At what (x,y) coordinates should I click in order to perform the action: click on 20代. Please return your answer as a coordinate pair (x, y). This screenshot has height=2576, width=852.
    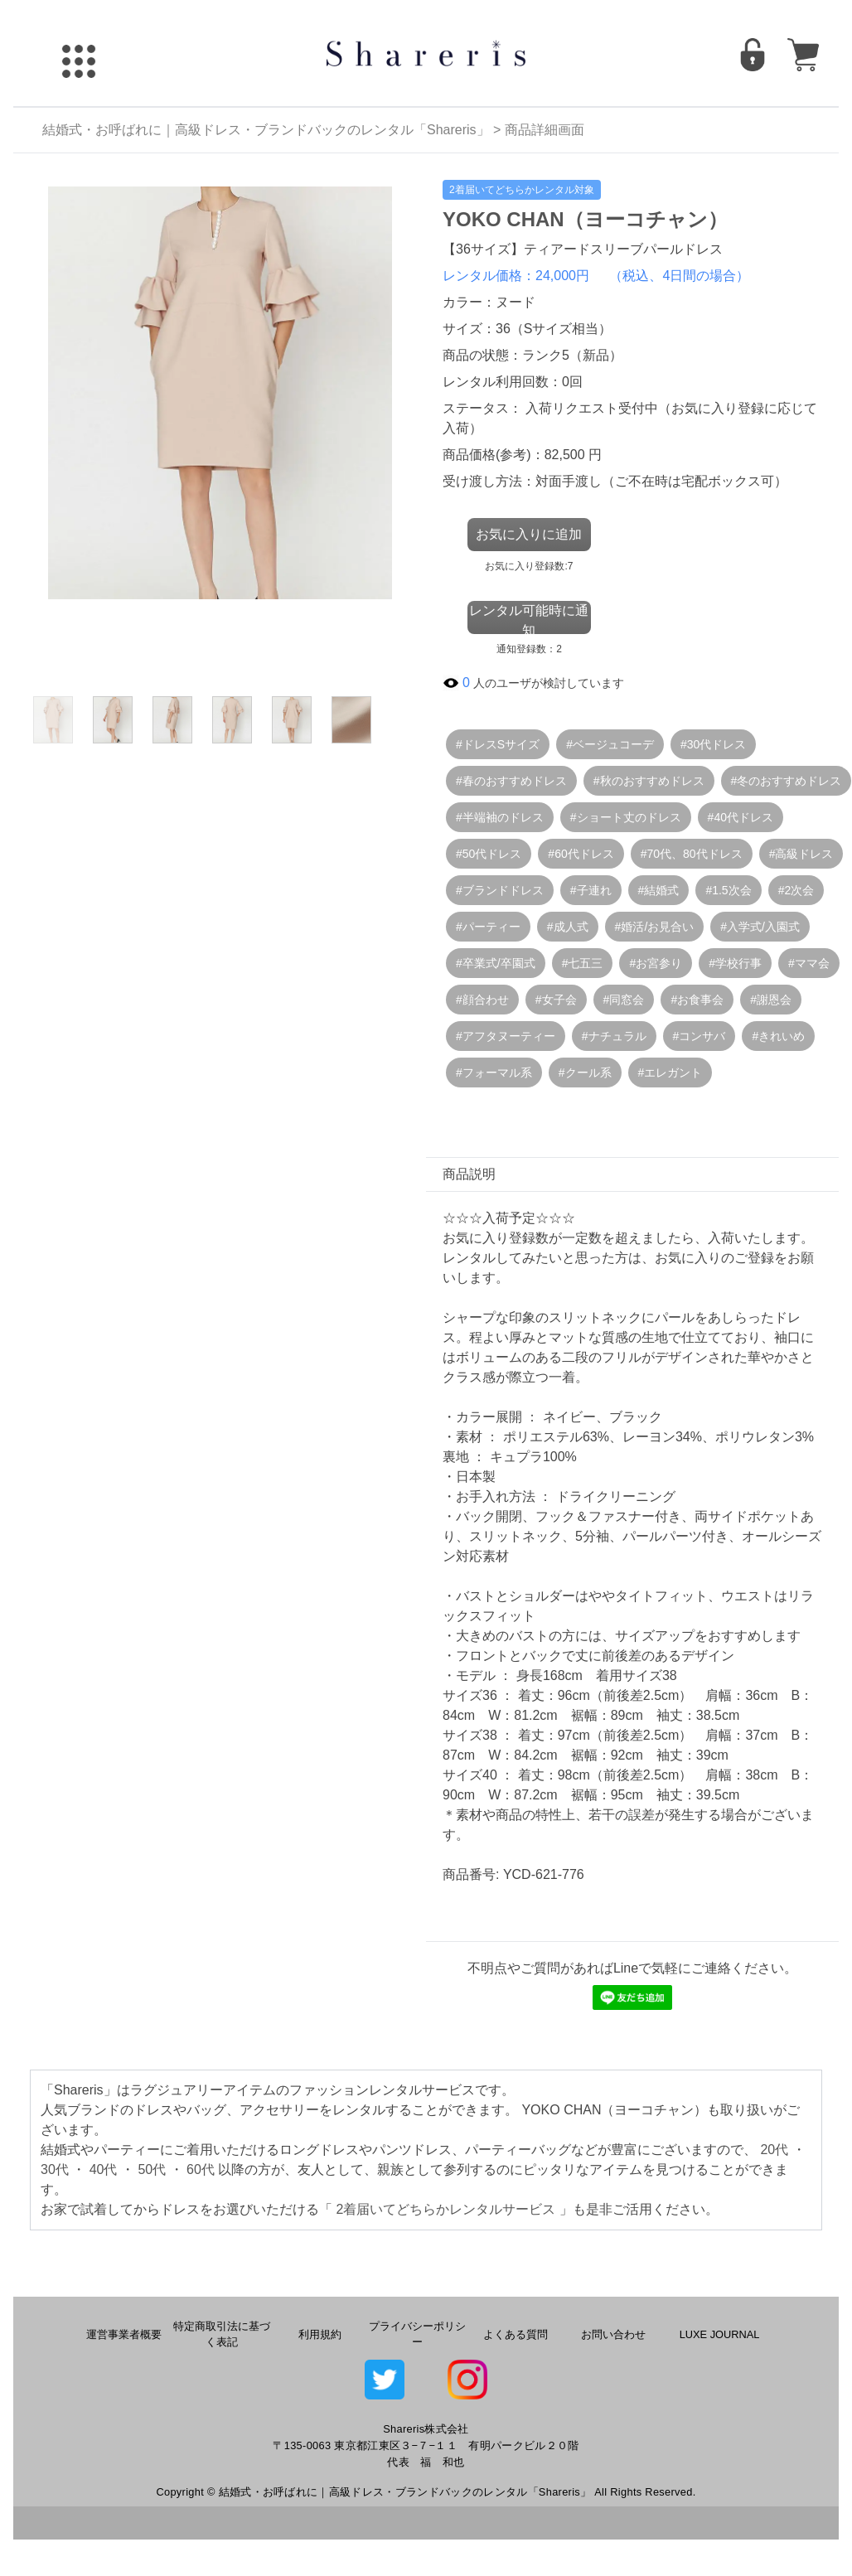
    Looking at the image, I should click on (774, 2150).